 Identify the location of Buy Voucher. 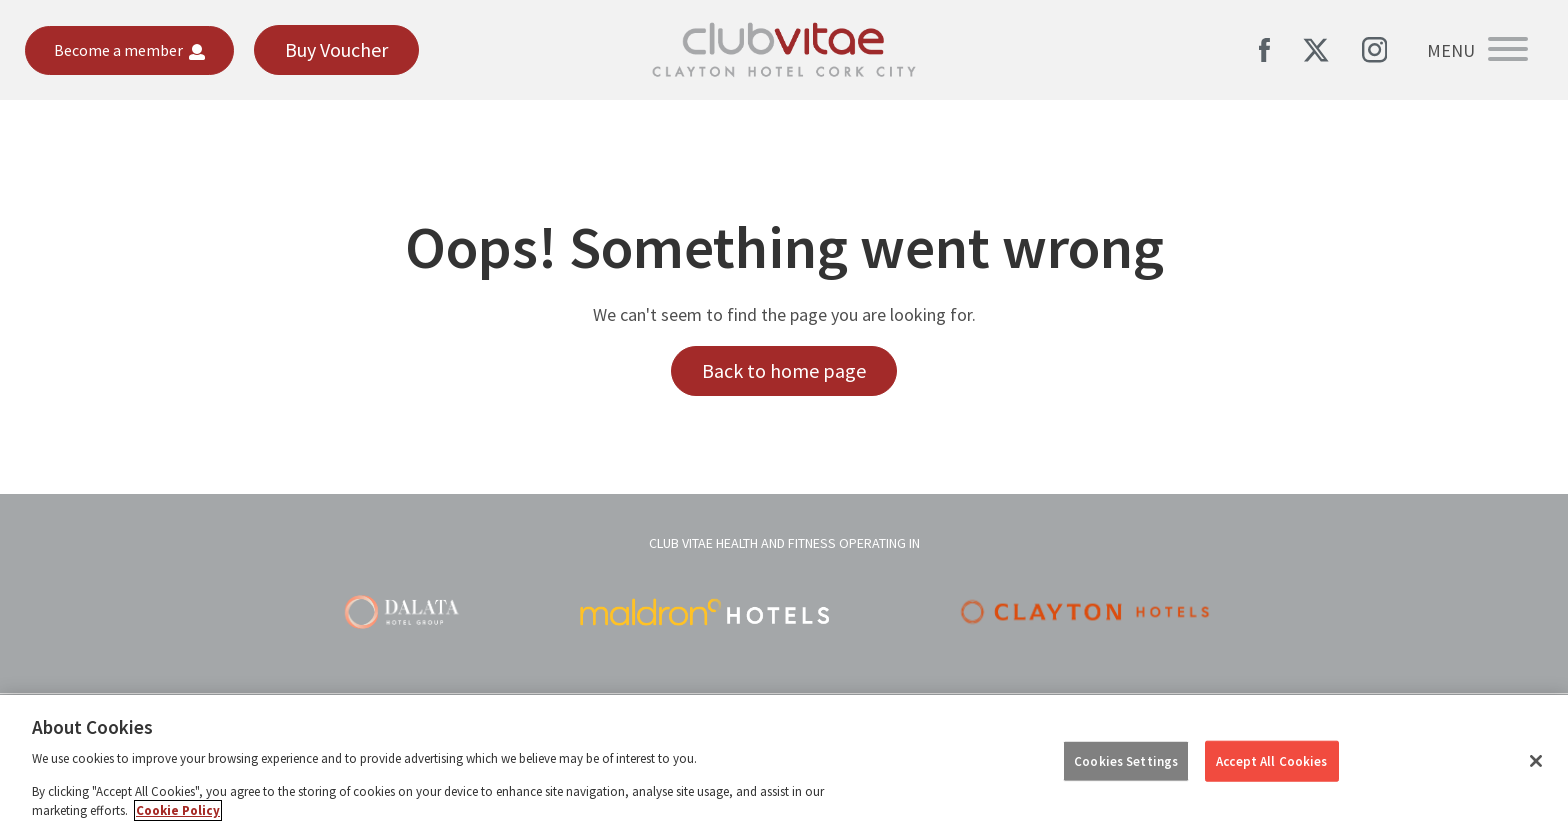
(336, 49).